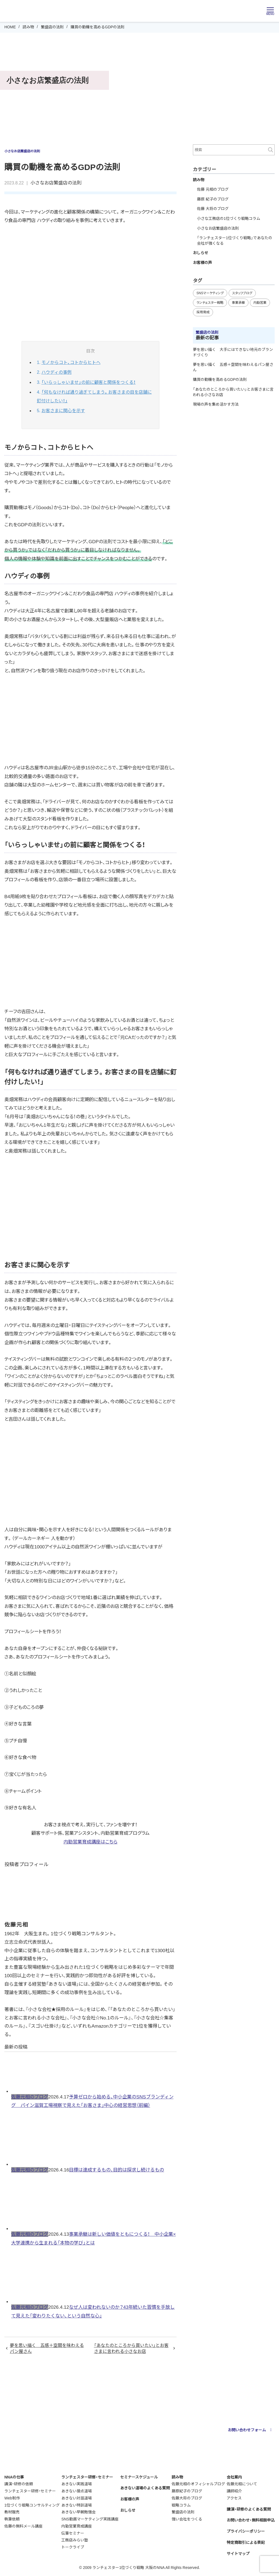  What do you see at coordinates (187, 2519) in the screenshot?
I see `強い会社をつくる` at bounding box center [187, 2519].